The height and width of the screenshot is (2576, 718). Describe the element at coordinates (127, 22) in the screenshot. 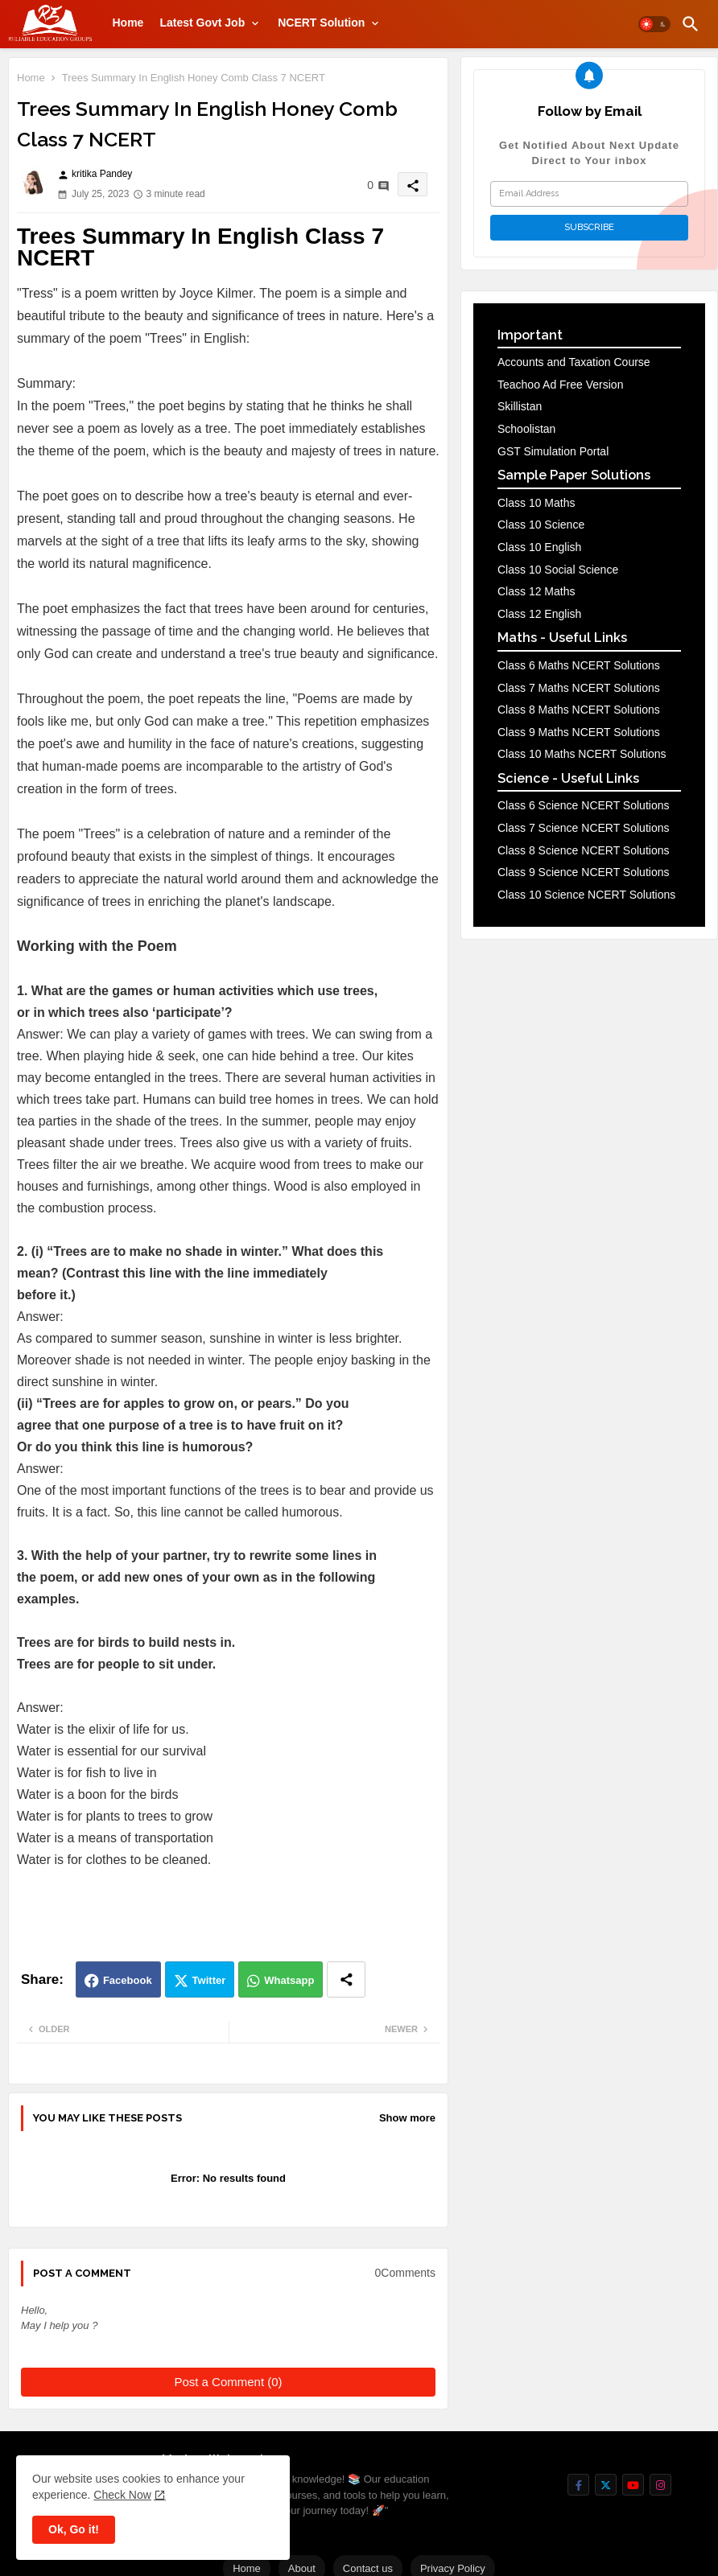

I see `Home` at that location.